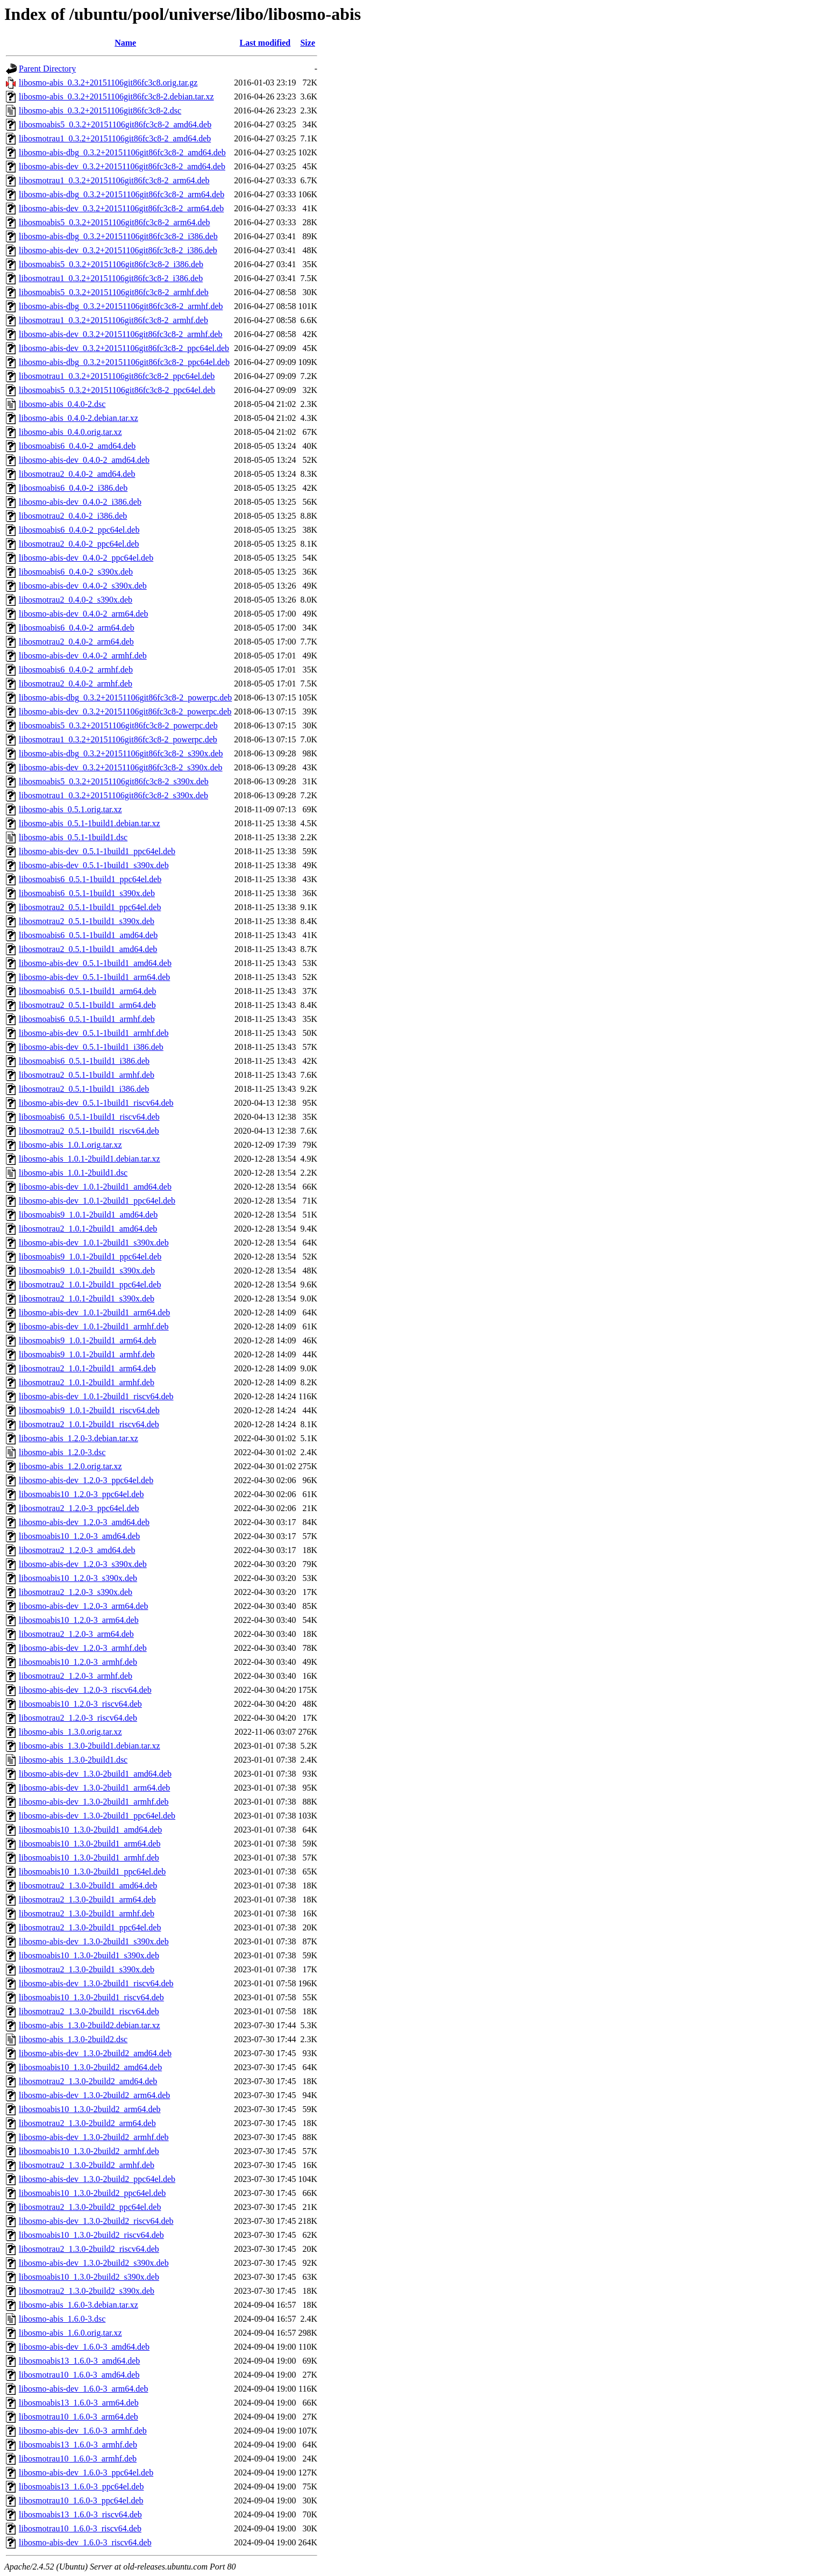 This screenshot has width=834, height=2576. I want to click on libosmotrau2_1.3.0-2build2_arm64.deb, so click(87, 2123).